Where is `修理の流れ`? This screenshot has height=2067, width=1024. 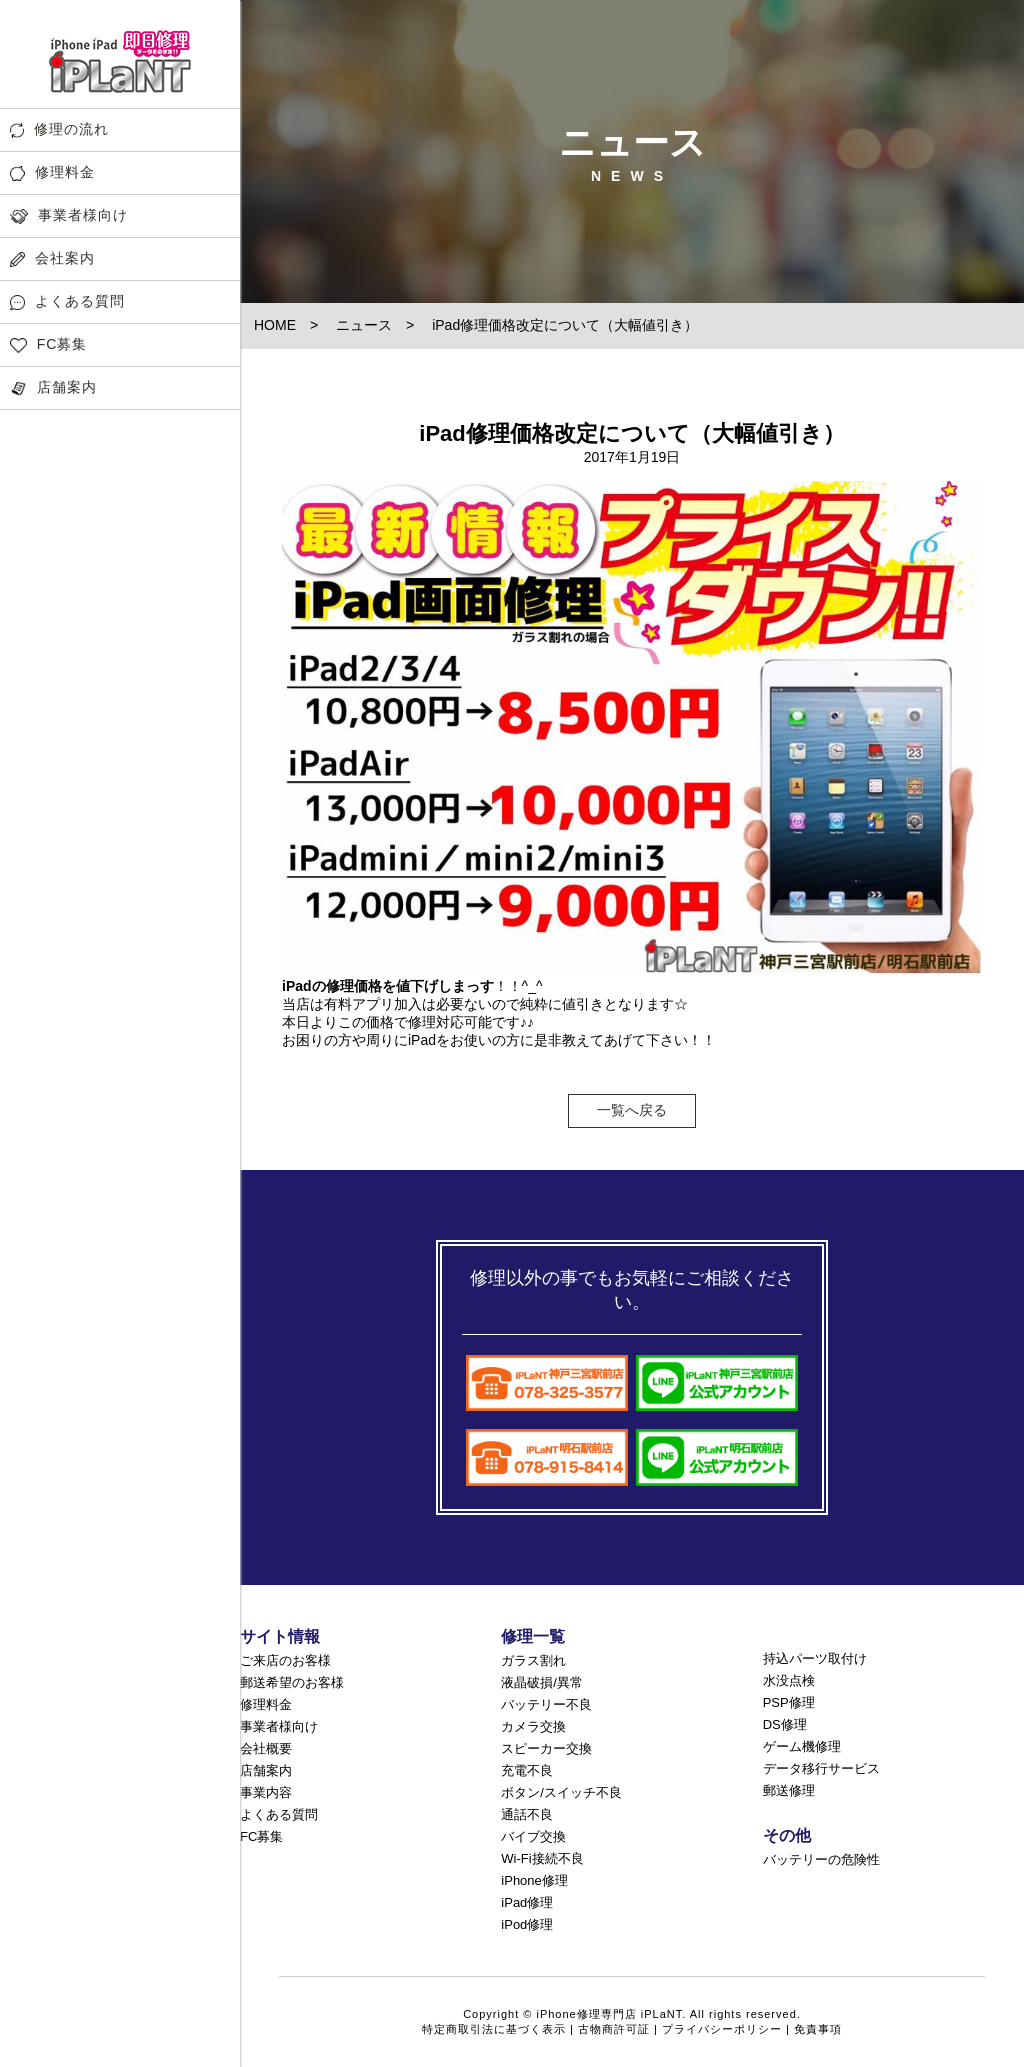 修理の流れ is located at coordinates (59, 129).